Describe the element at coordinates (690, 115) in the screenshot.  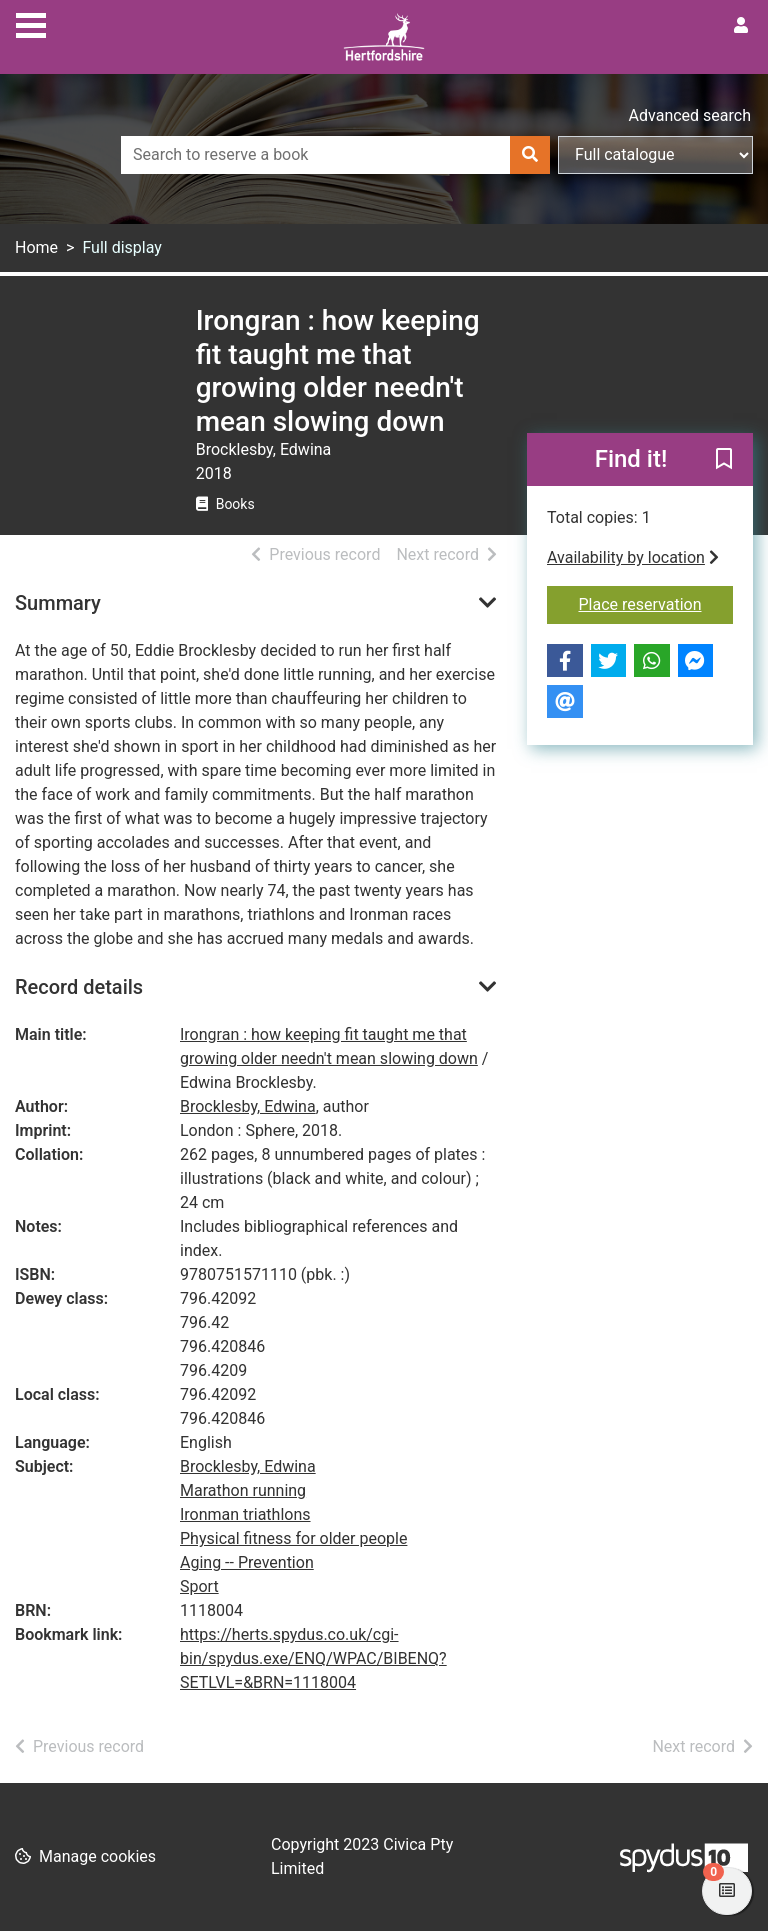
I see `Advanced search` at that location.